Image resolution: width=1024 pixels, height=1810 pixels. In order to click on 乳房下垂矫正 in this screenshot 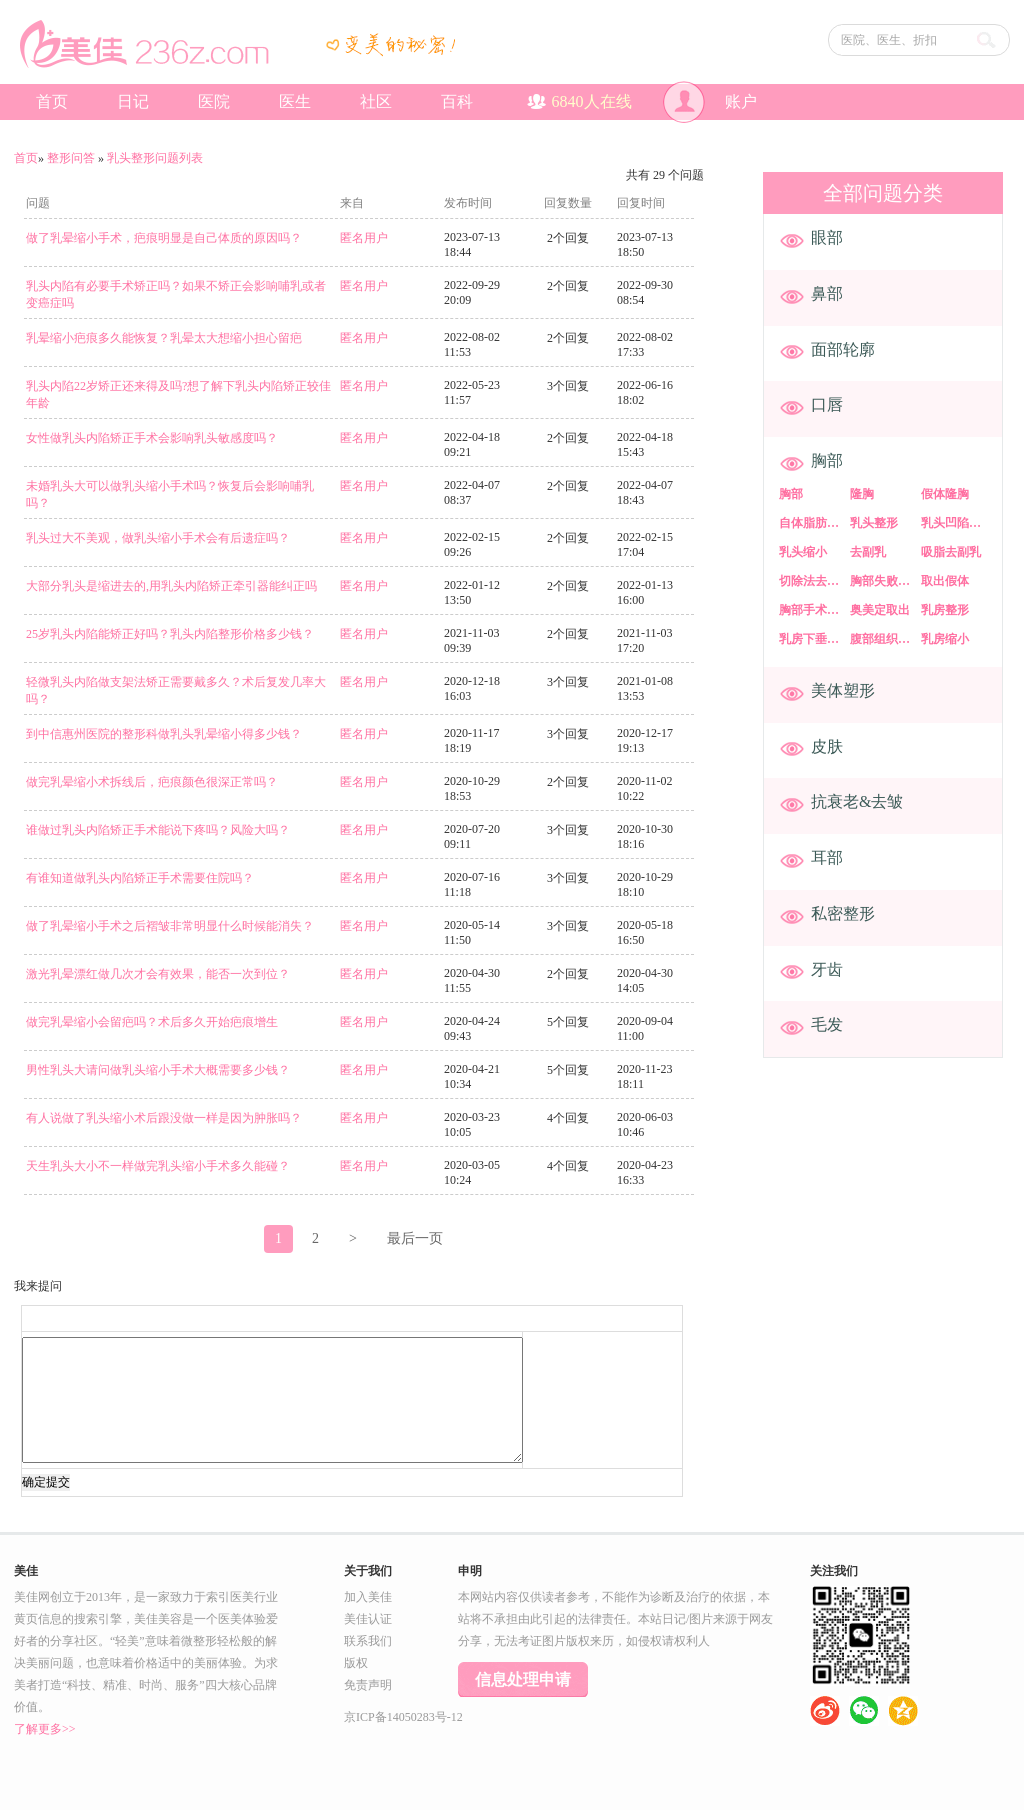, I will do `click(813, 639)`.